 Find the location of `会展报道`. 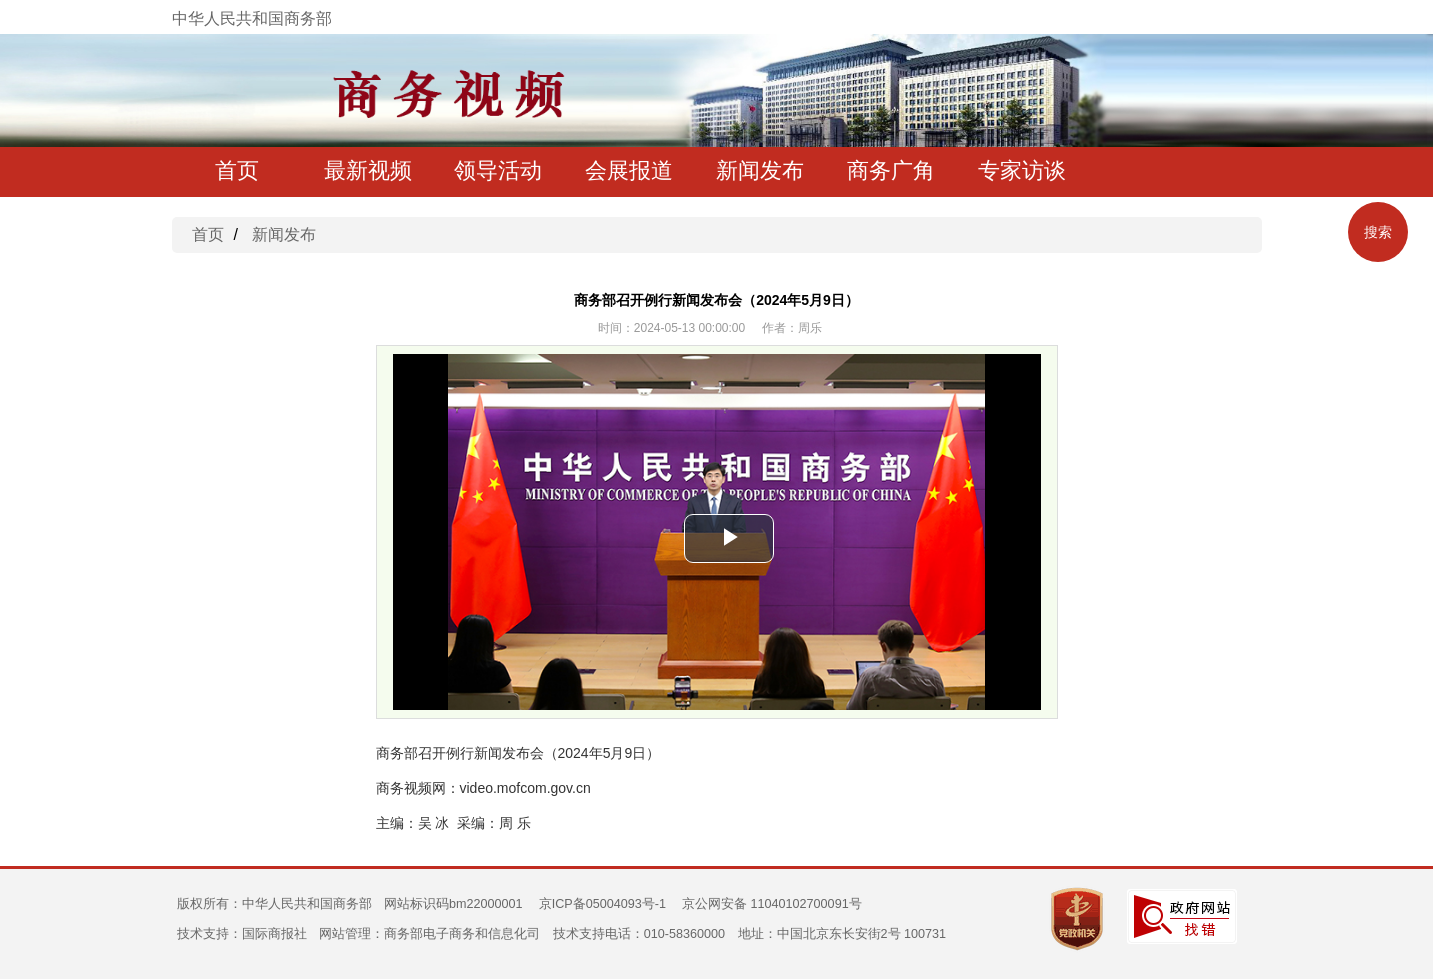

会展报道 is located at coordinates (629, 170).